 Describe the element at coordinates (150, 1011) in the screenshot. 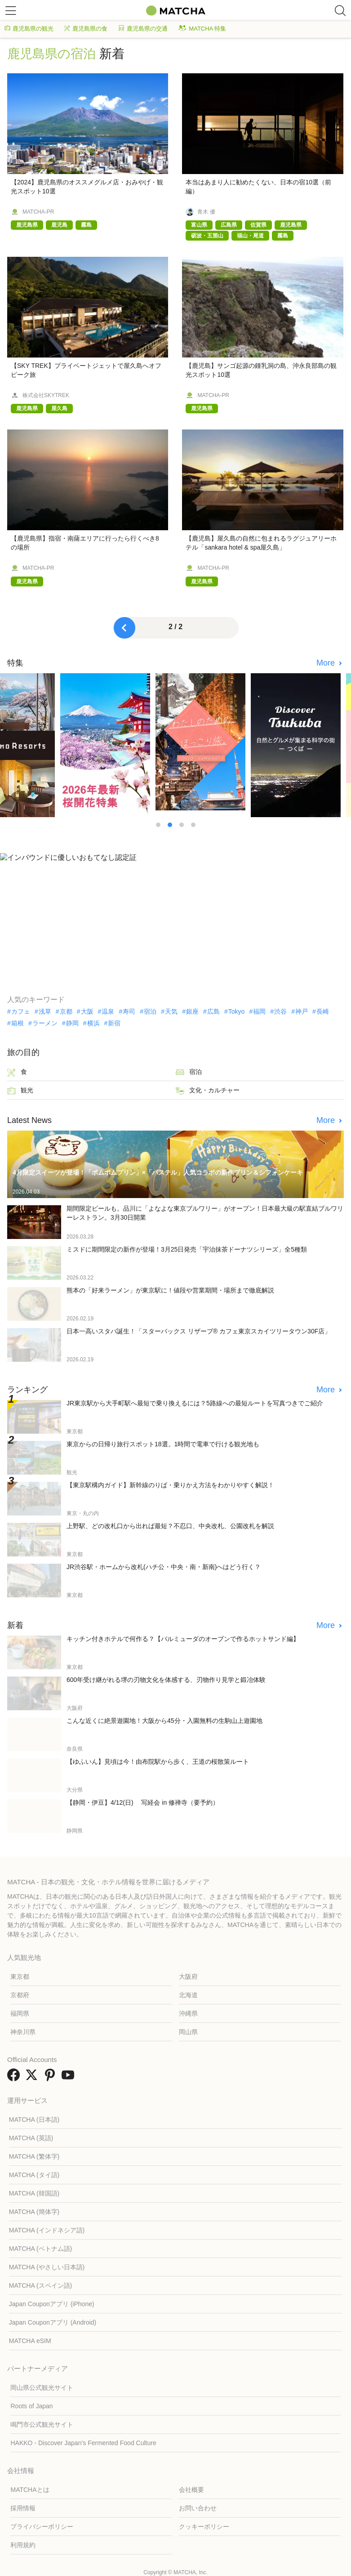

I see `宿泊` at that location.